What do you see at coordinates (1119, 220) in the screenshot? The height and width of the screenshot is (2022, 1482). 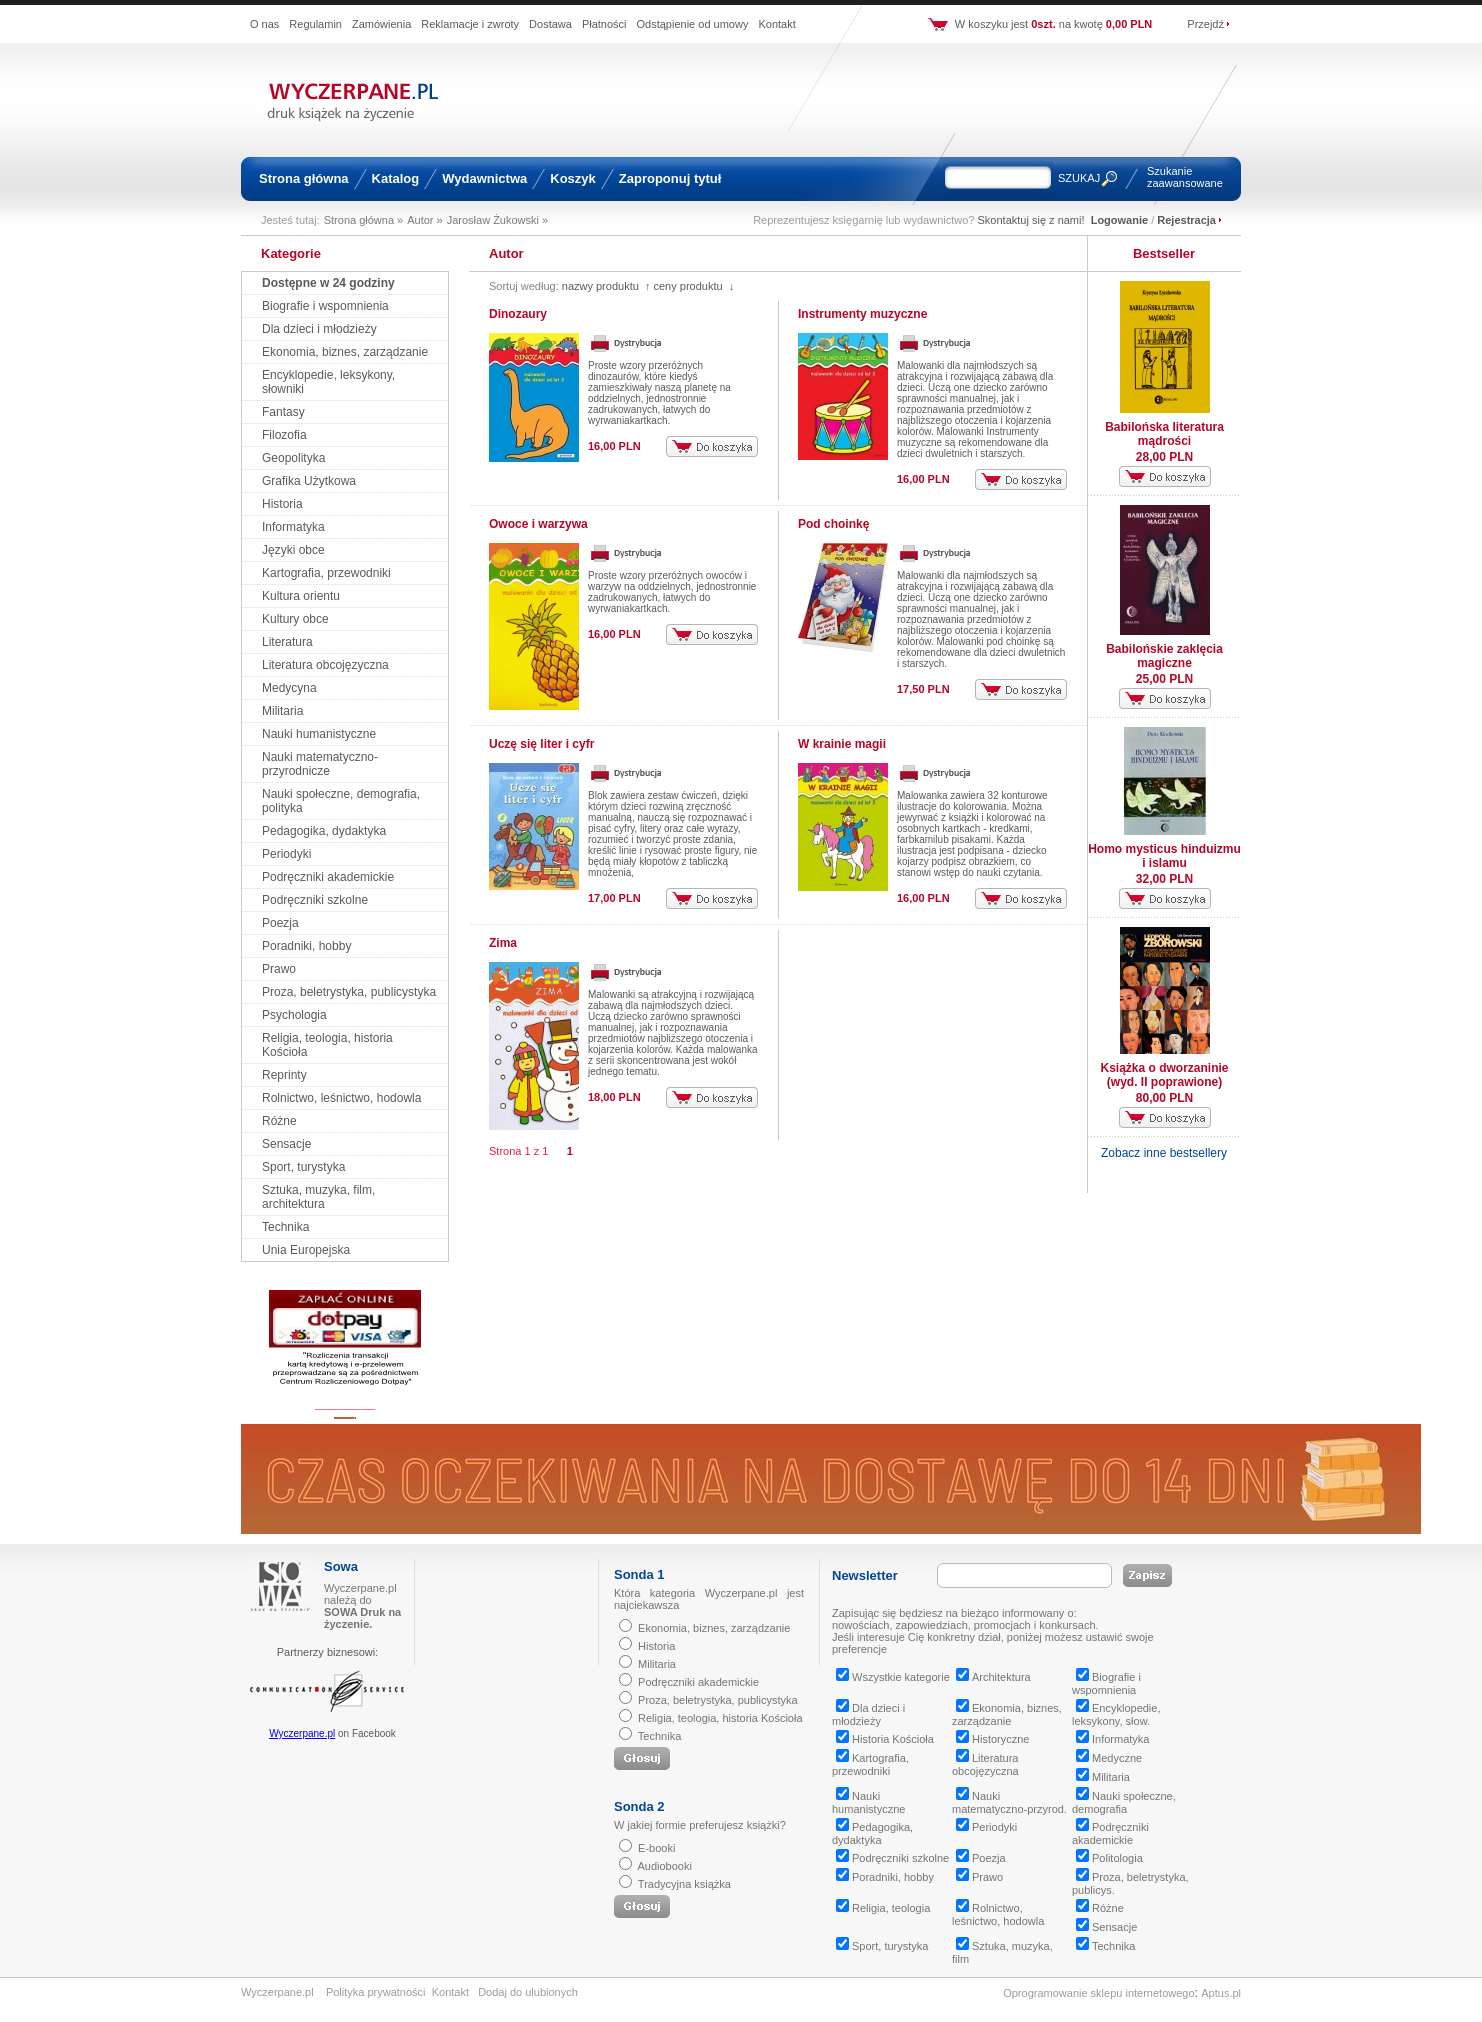 I see `Logowanie` at bounding box center [1119, 220].